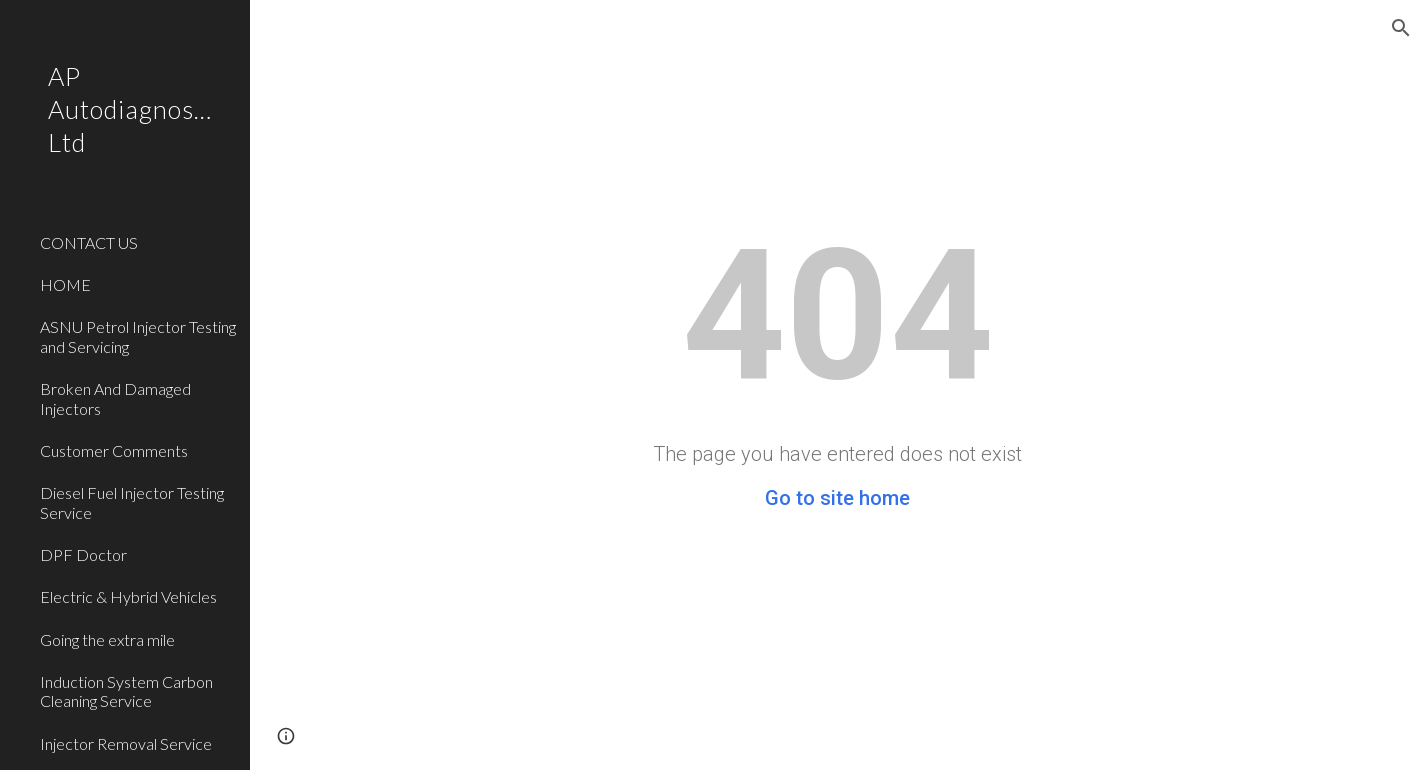 The height and width of the screenshot is (770, 1425). Describe the element at coordinates (65, 284) in the screenshot. I see `HOME [link]` at that location.